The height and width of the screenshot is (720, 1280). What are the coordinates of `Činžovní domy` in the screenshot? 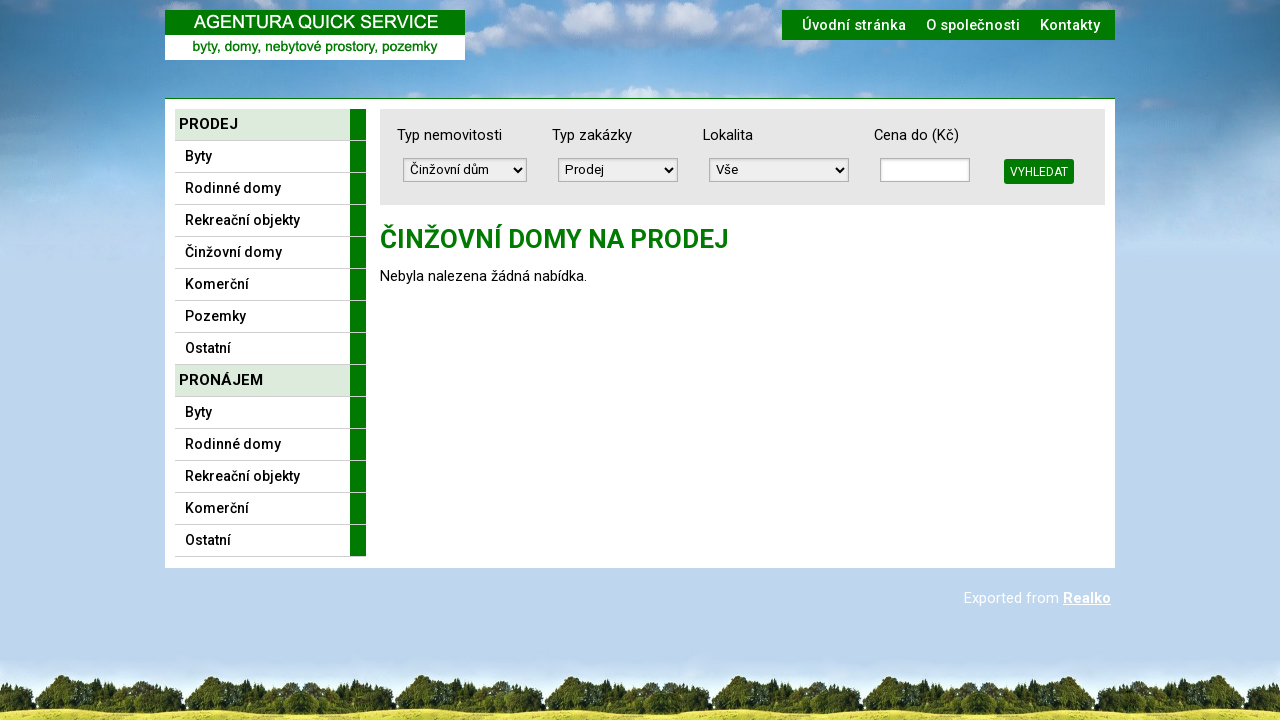 It's located at (233, 252).